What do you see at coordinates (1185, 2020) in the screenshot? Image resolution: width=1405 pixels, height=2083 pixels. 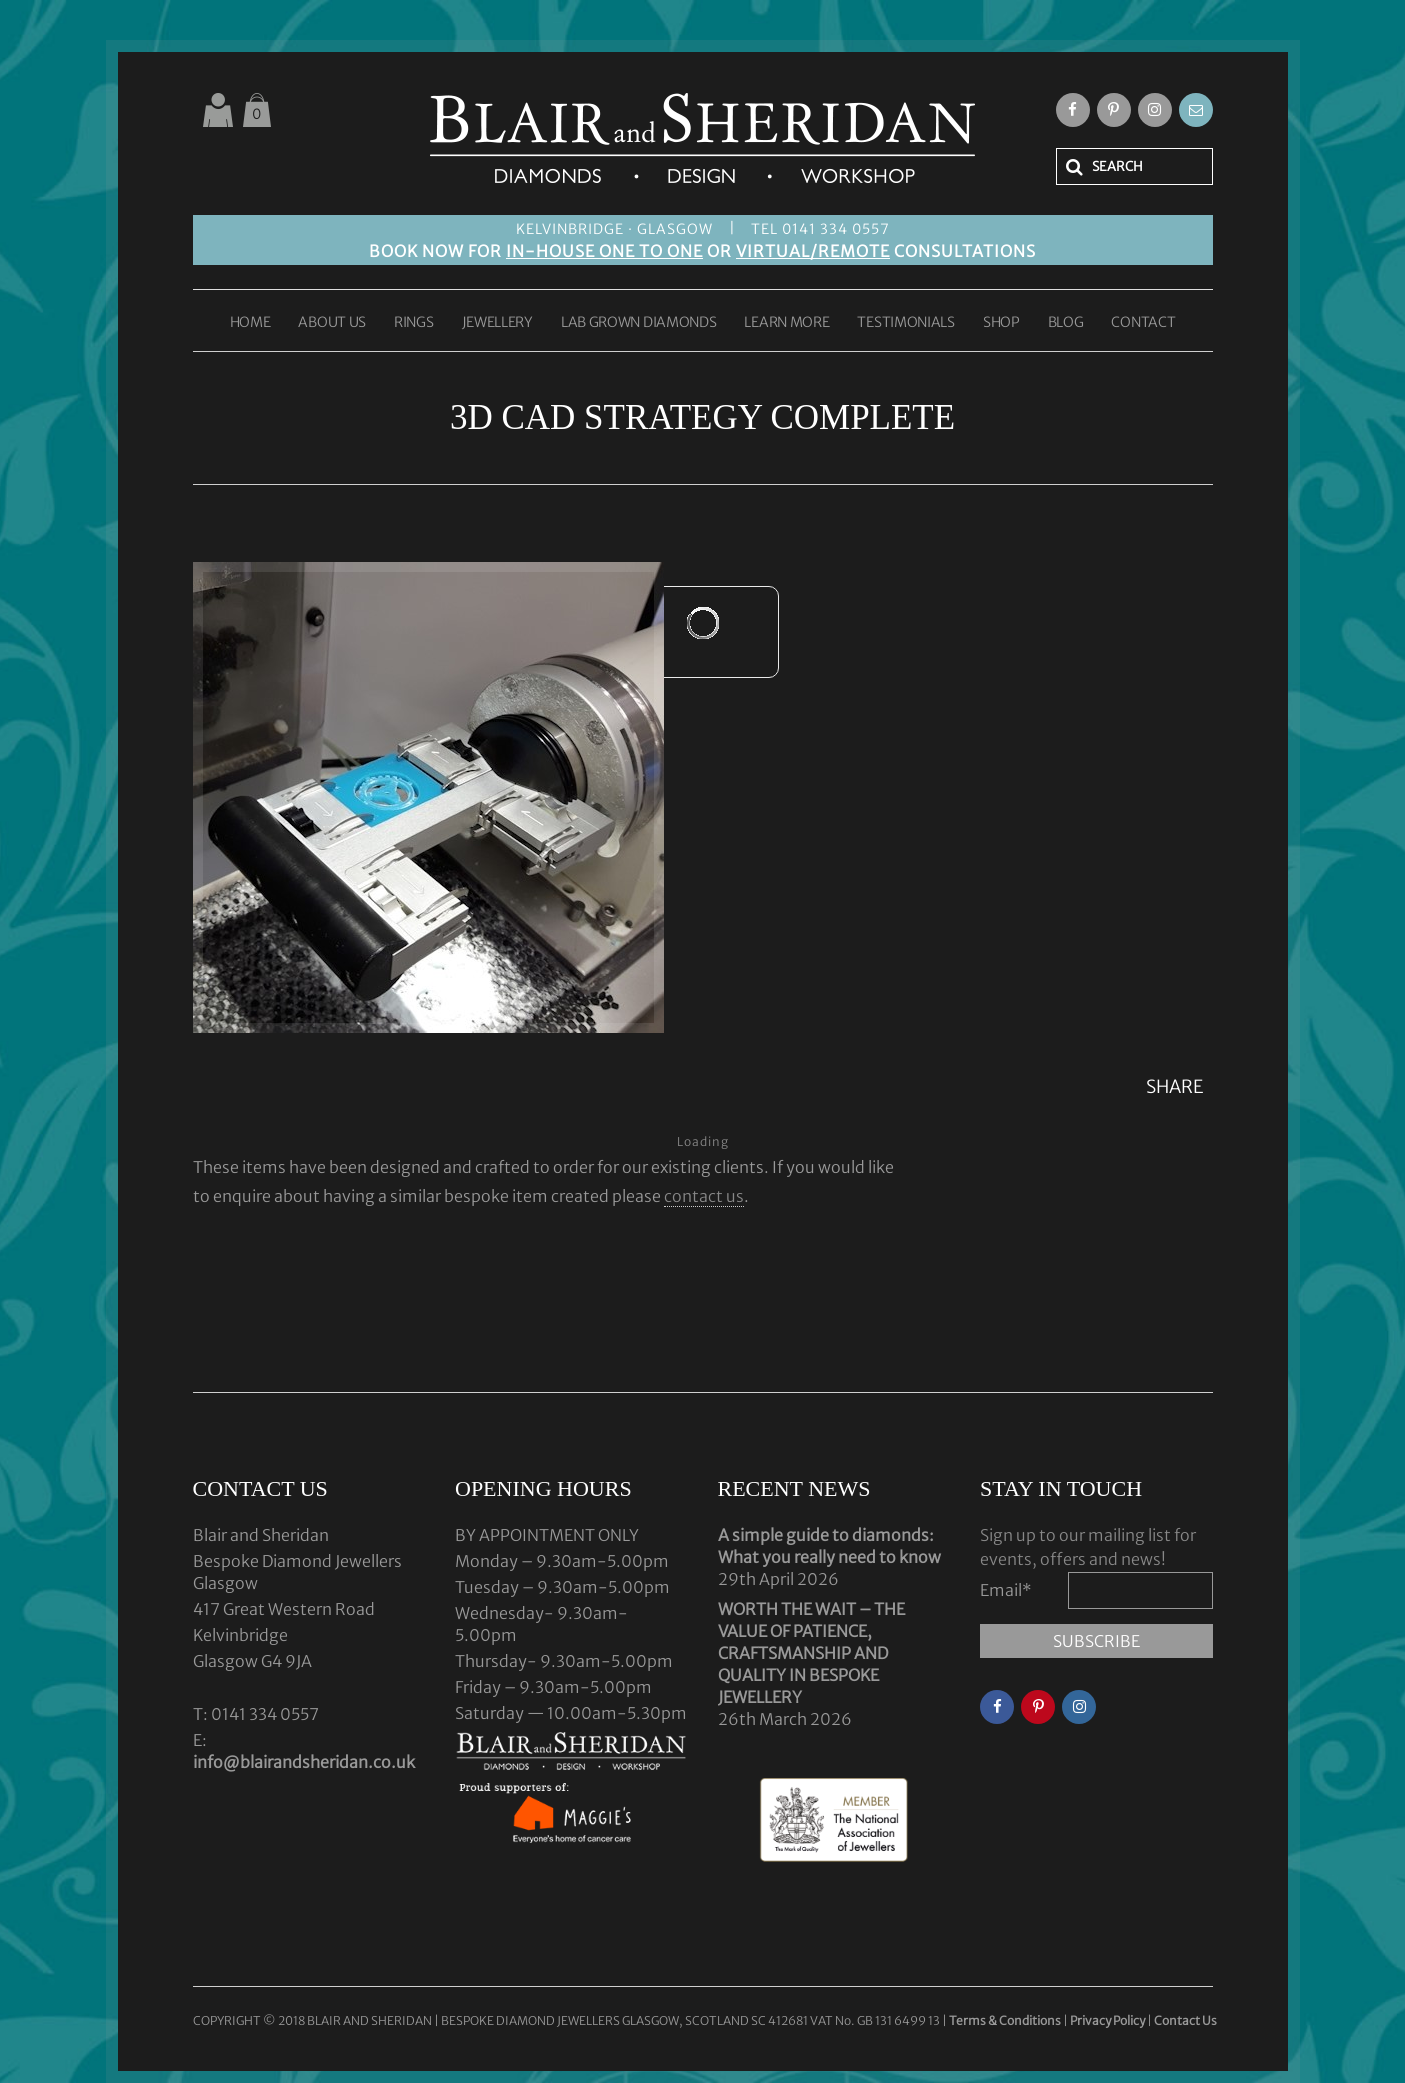 I see `Contact Us` at bounding box center [1185, 2020].